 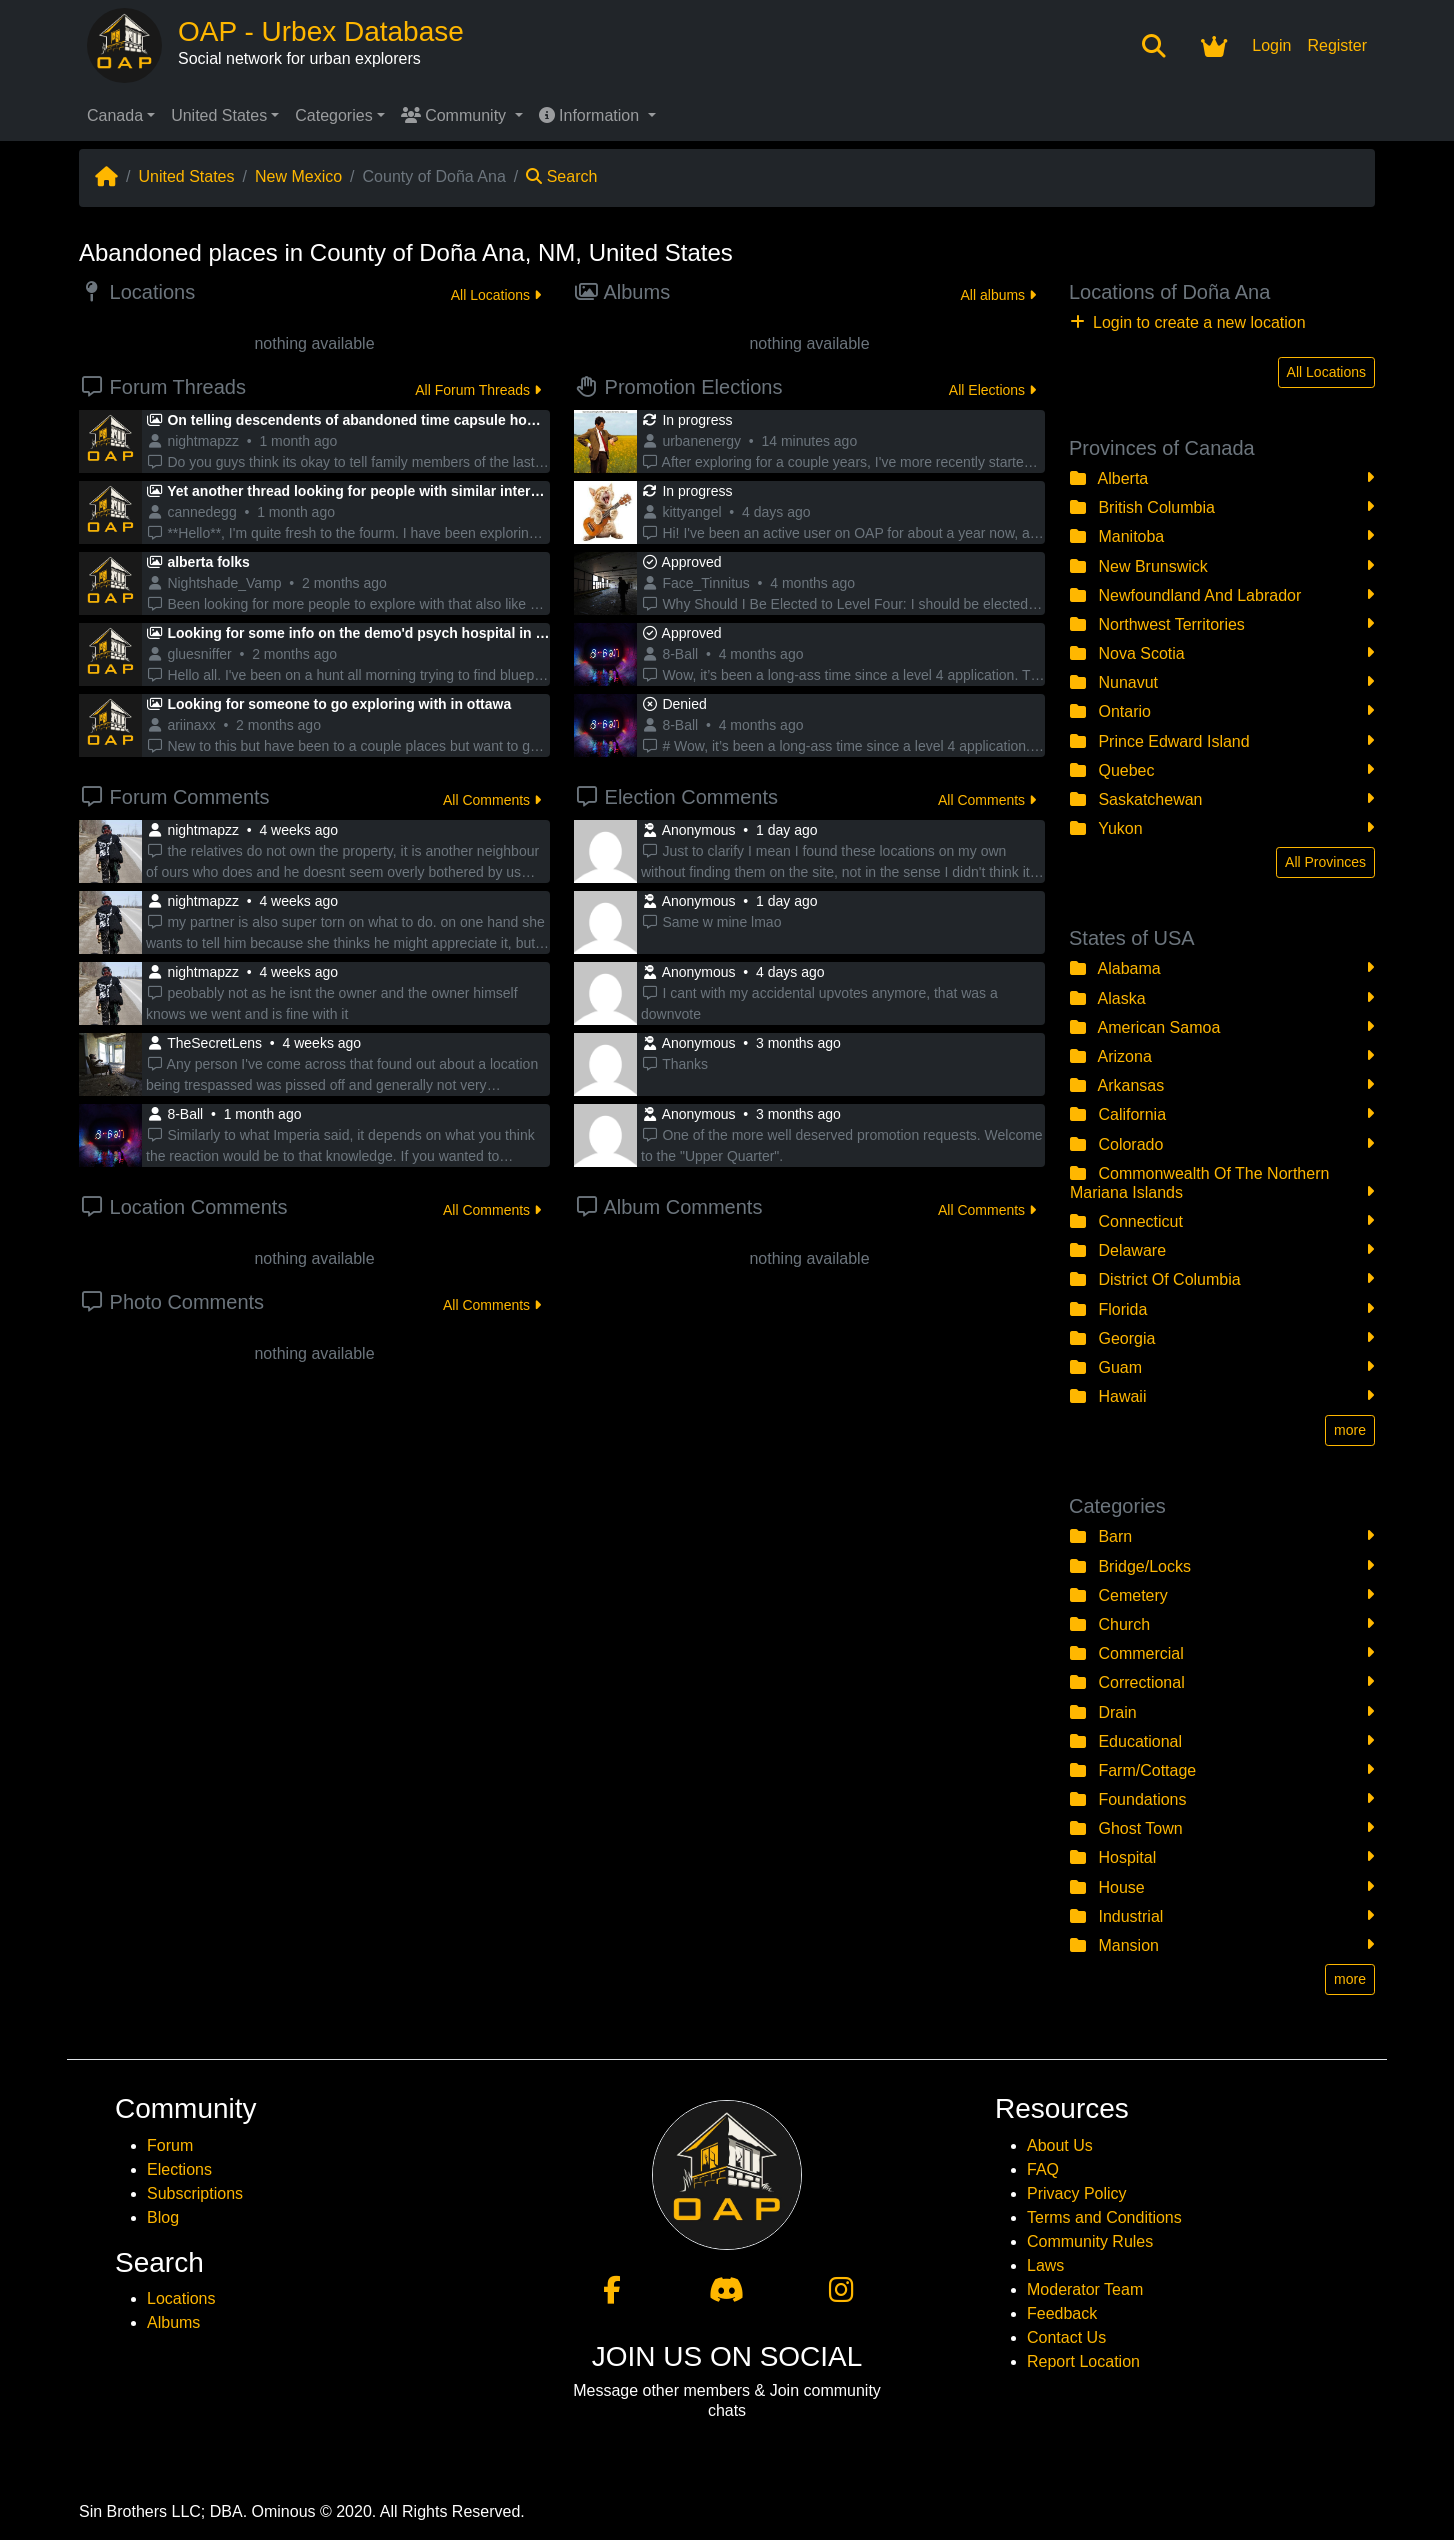 What do you see at coordinates (1045, 2265) in the screenshot?
I see `Laws` at bounding box center [1045, 2265].